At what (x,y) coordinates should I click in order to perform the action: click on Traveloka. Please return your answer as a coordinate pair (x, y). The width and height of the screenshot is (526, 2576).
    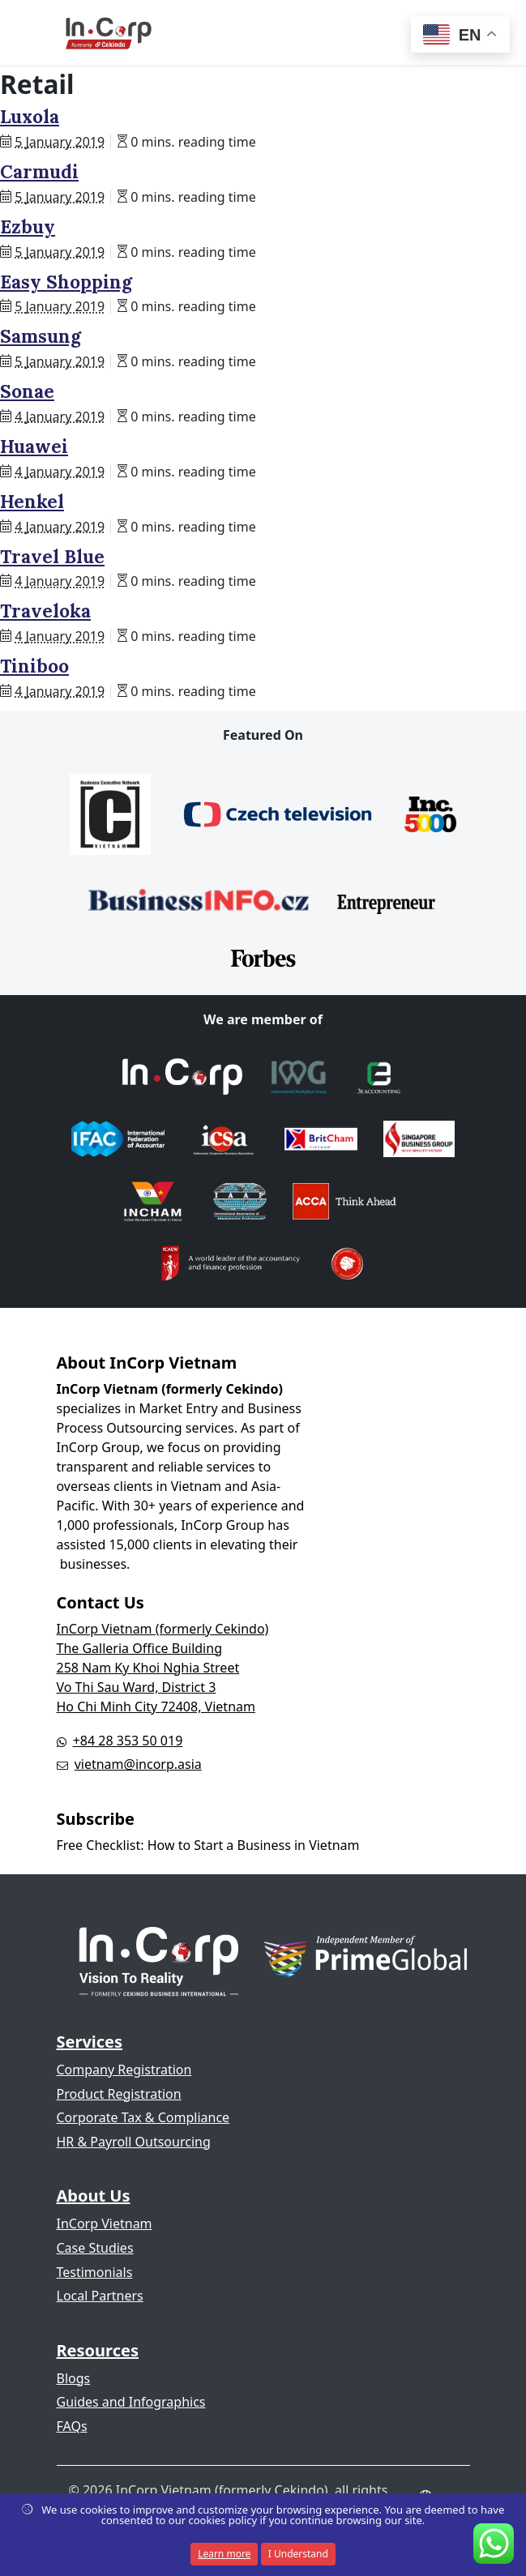
    Looking at the image, I should click on (45, 611).